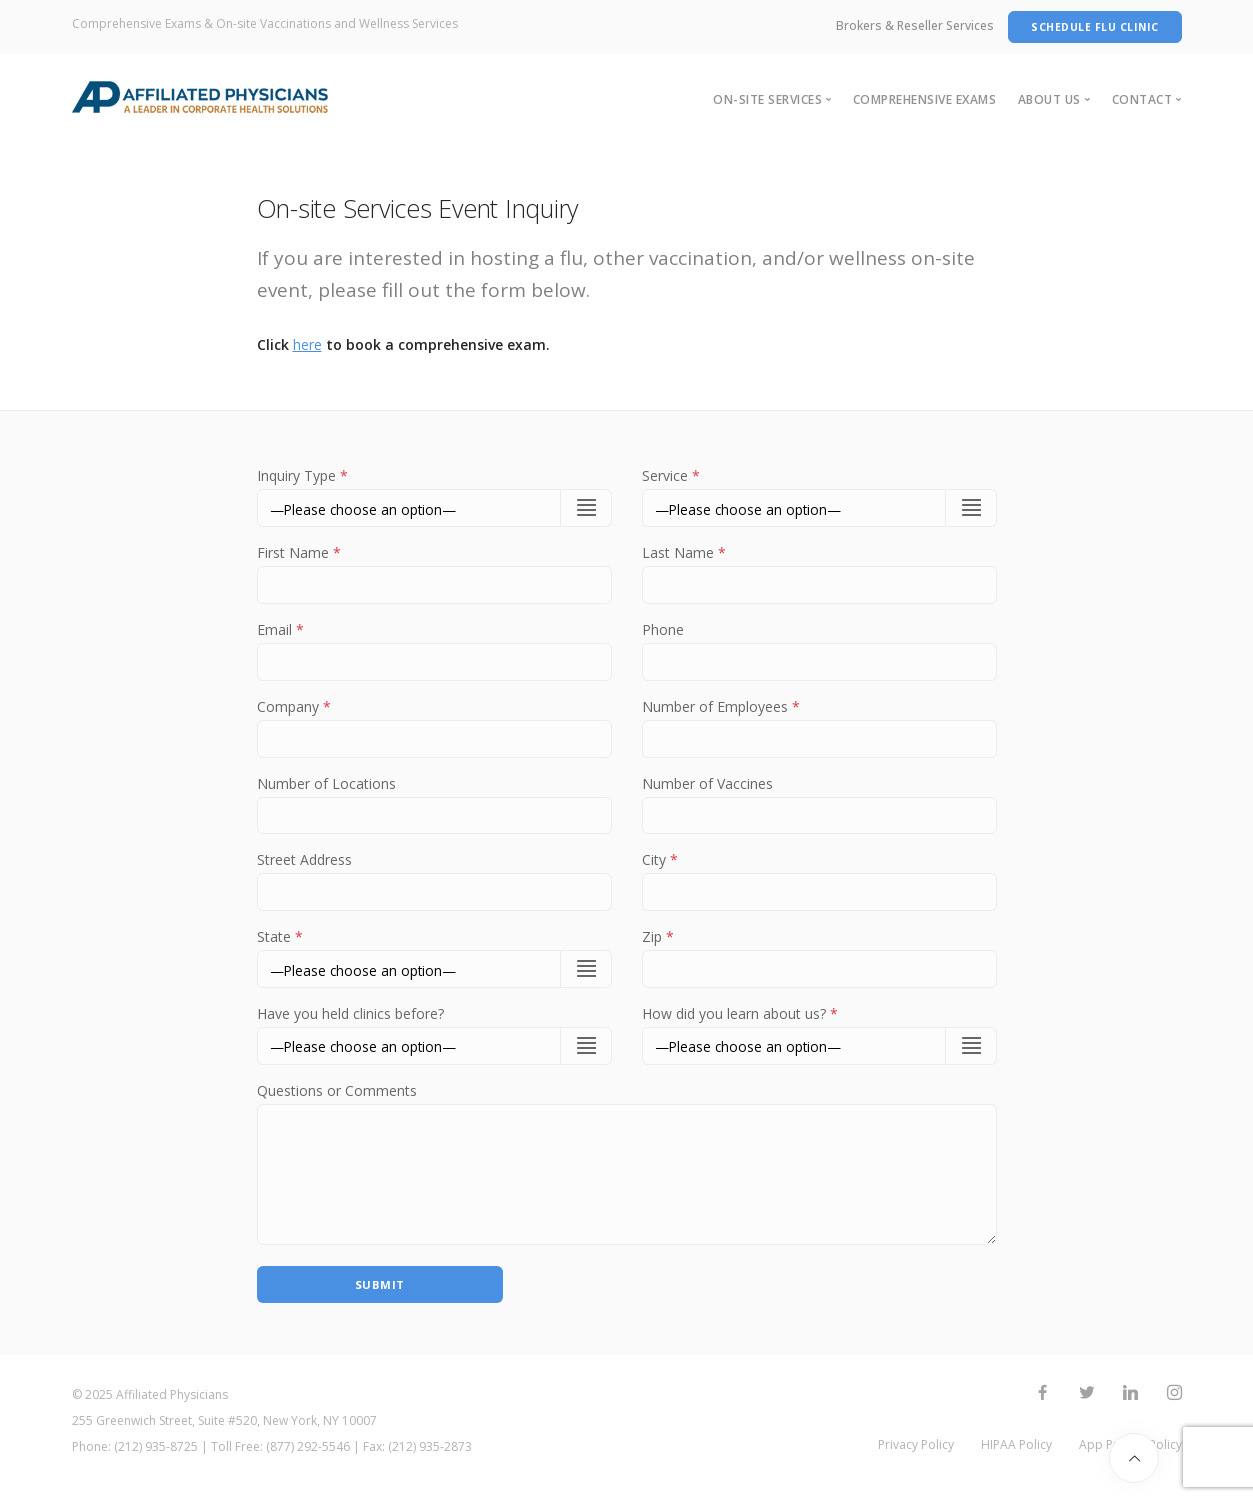 Image resolution: width=1253 pixels, height=1501 pixels. Describe the element at coordinates (819, 804) in the screenshot. I see `Number of Vaccines` at that location.